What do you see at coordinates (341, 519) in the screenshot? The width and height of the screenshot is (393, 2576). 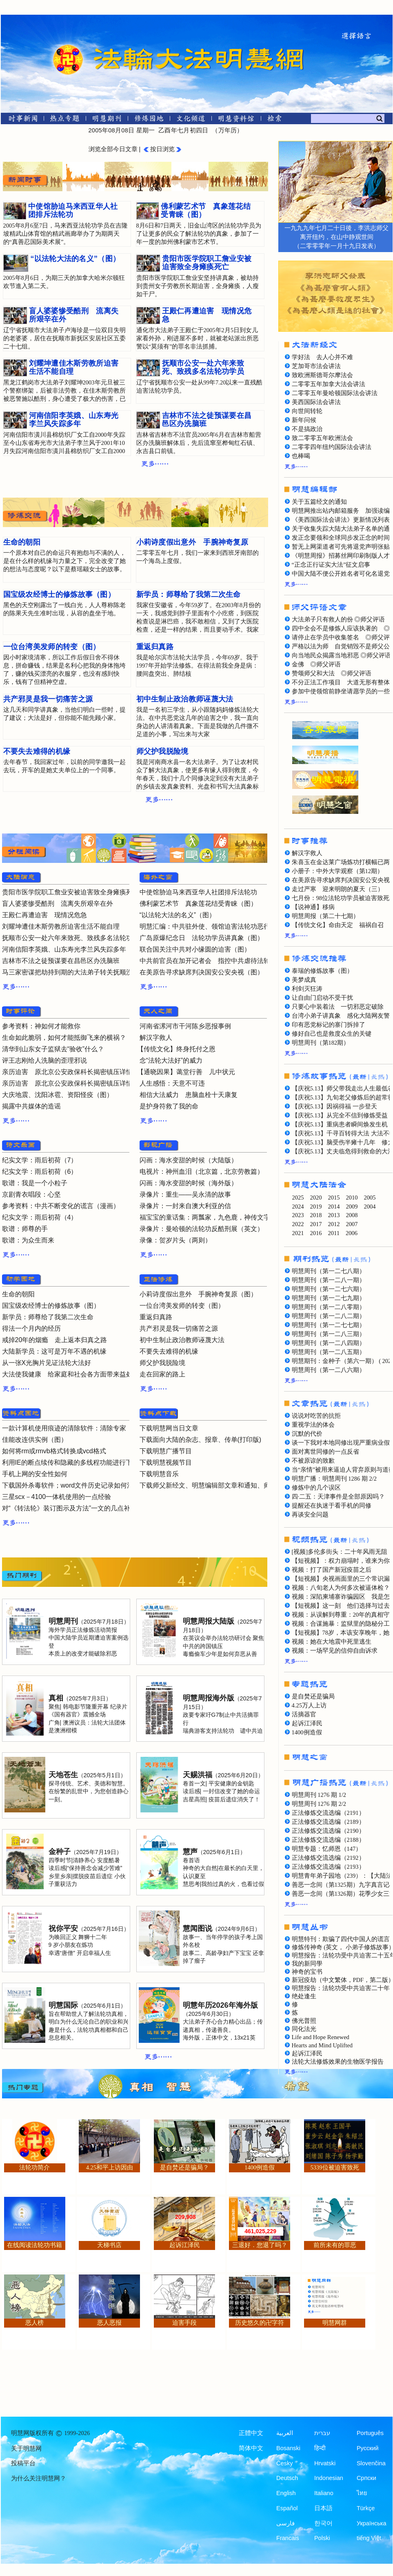 I see `《美西国际法会讲法》更新情况列表` at bounding box center [341, 519].